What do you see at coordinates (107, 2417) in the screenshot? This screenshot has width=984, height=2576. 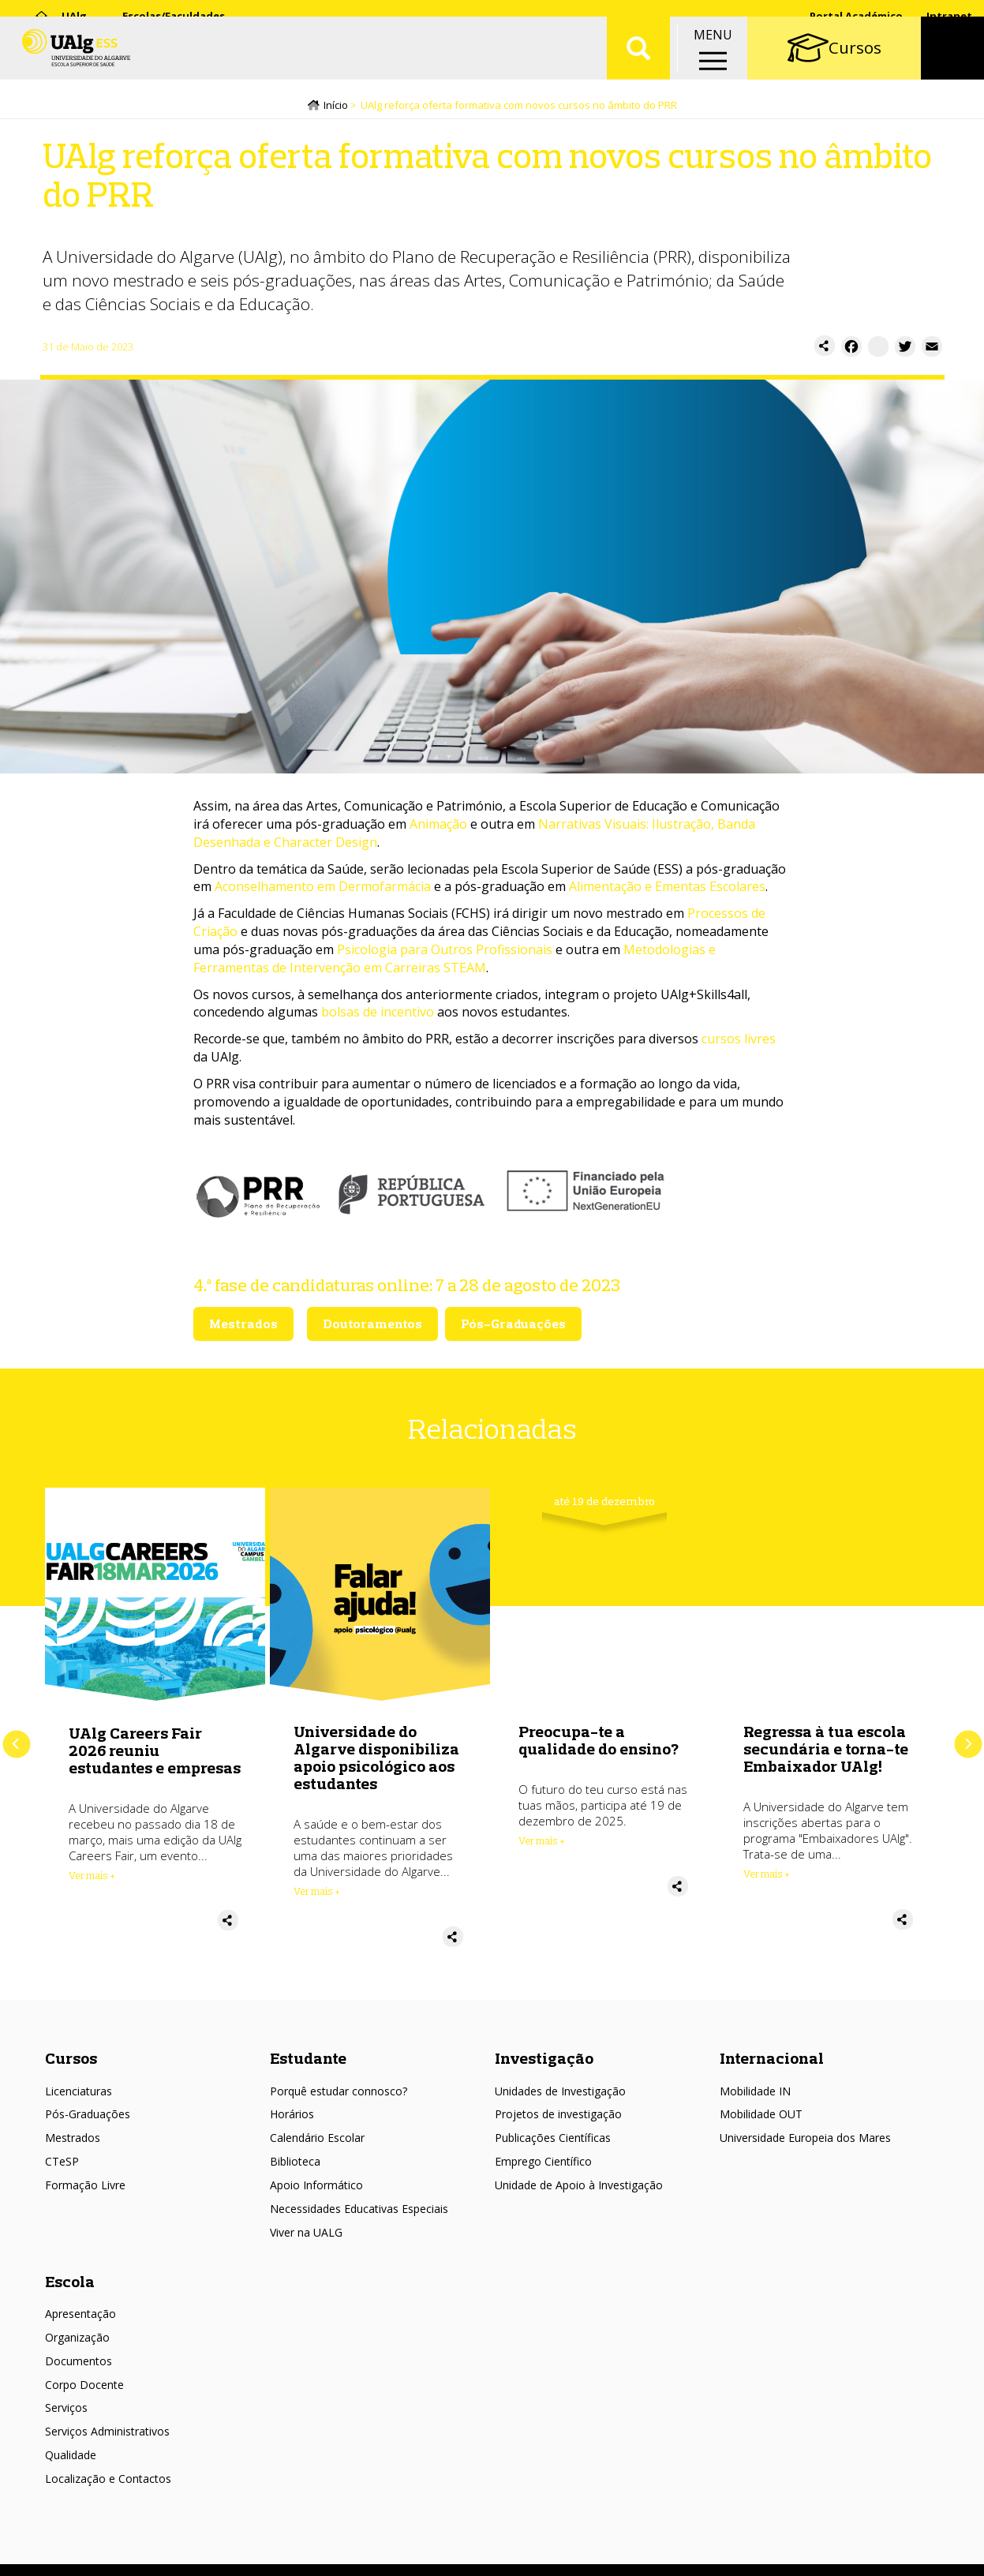 I see `Serviços Administrativos` at bounding box center [107, 2417].